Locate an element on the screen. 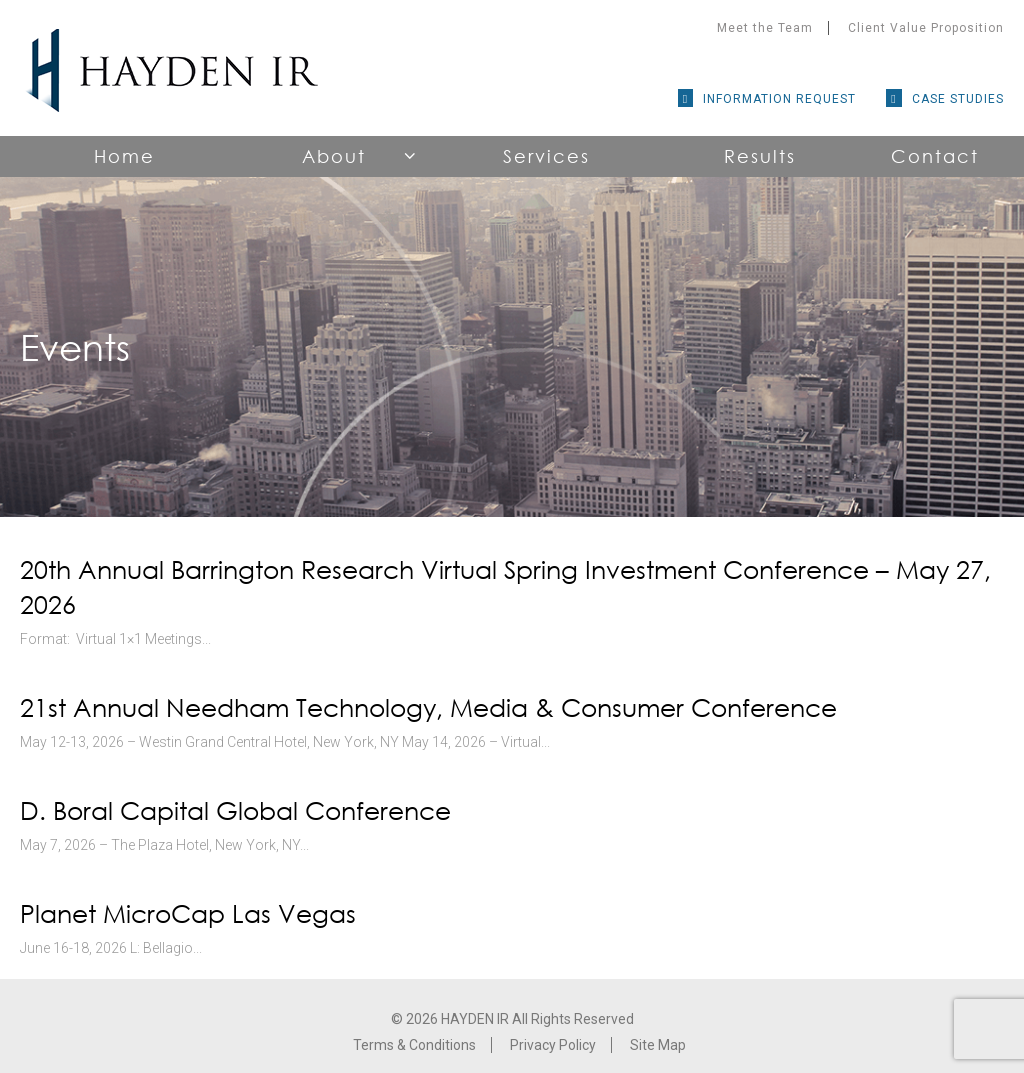  Results is located at coordinates (760, 156).